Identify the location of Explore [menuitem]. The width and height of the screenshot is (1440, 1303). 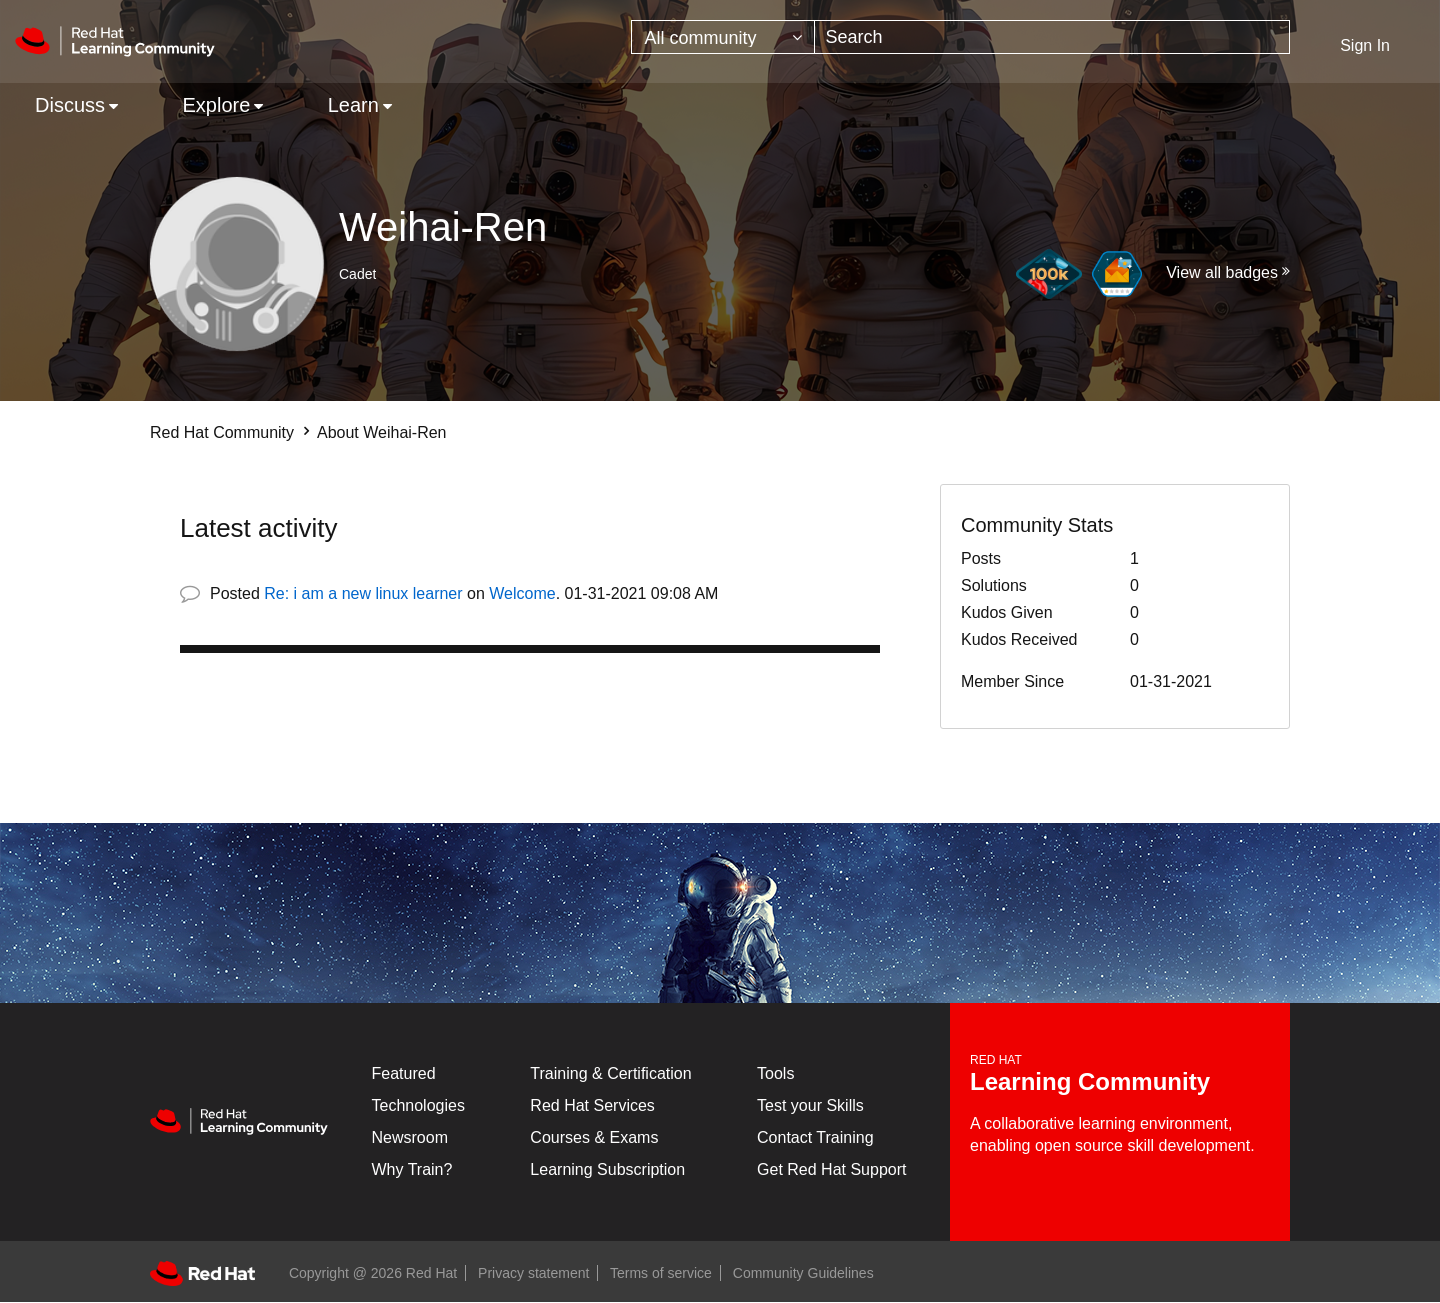
(216, 105).